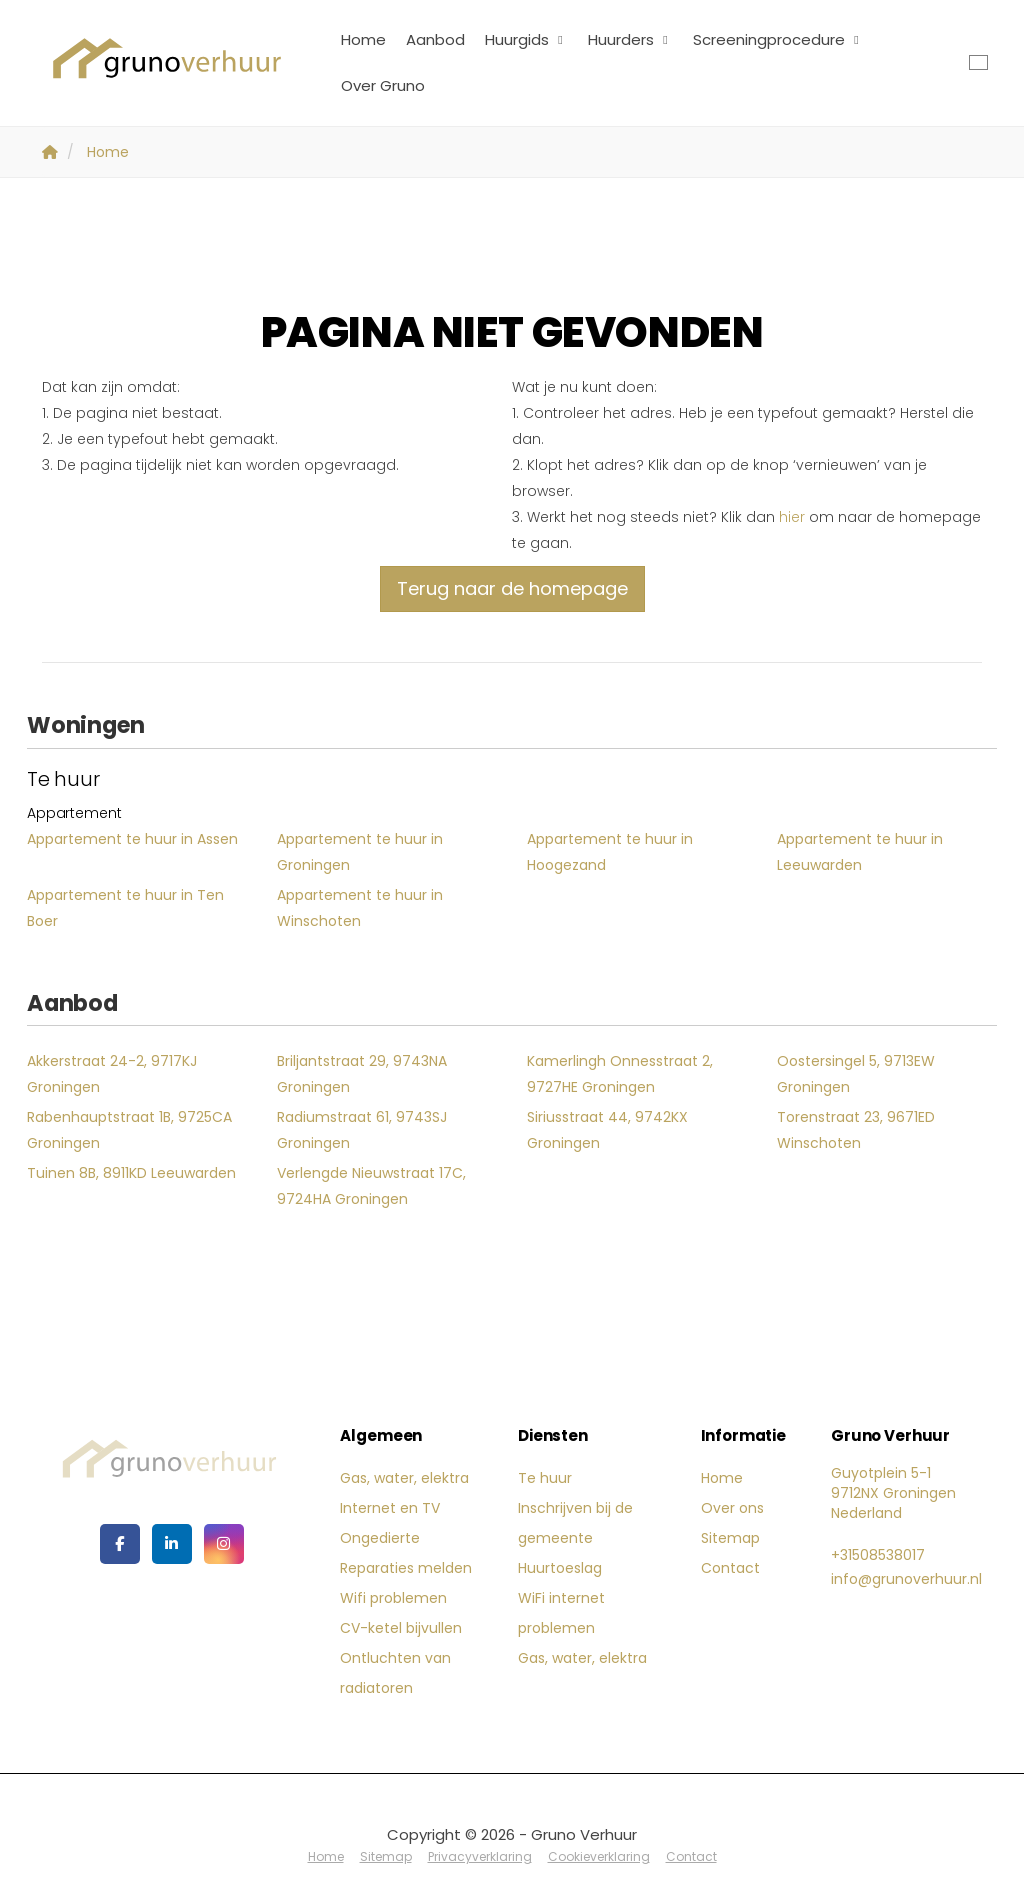  Describe the element at coordinates (172, 1544) in the screenshot. I see `[LinkedIn webpagina]` at that location.